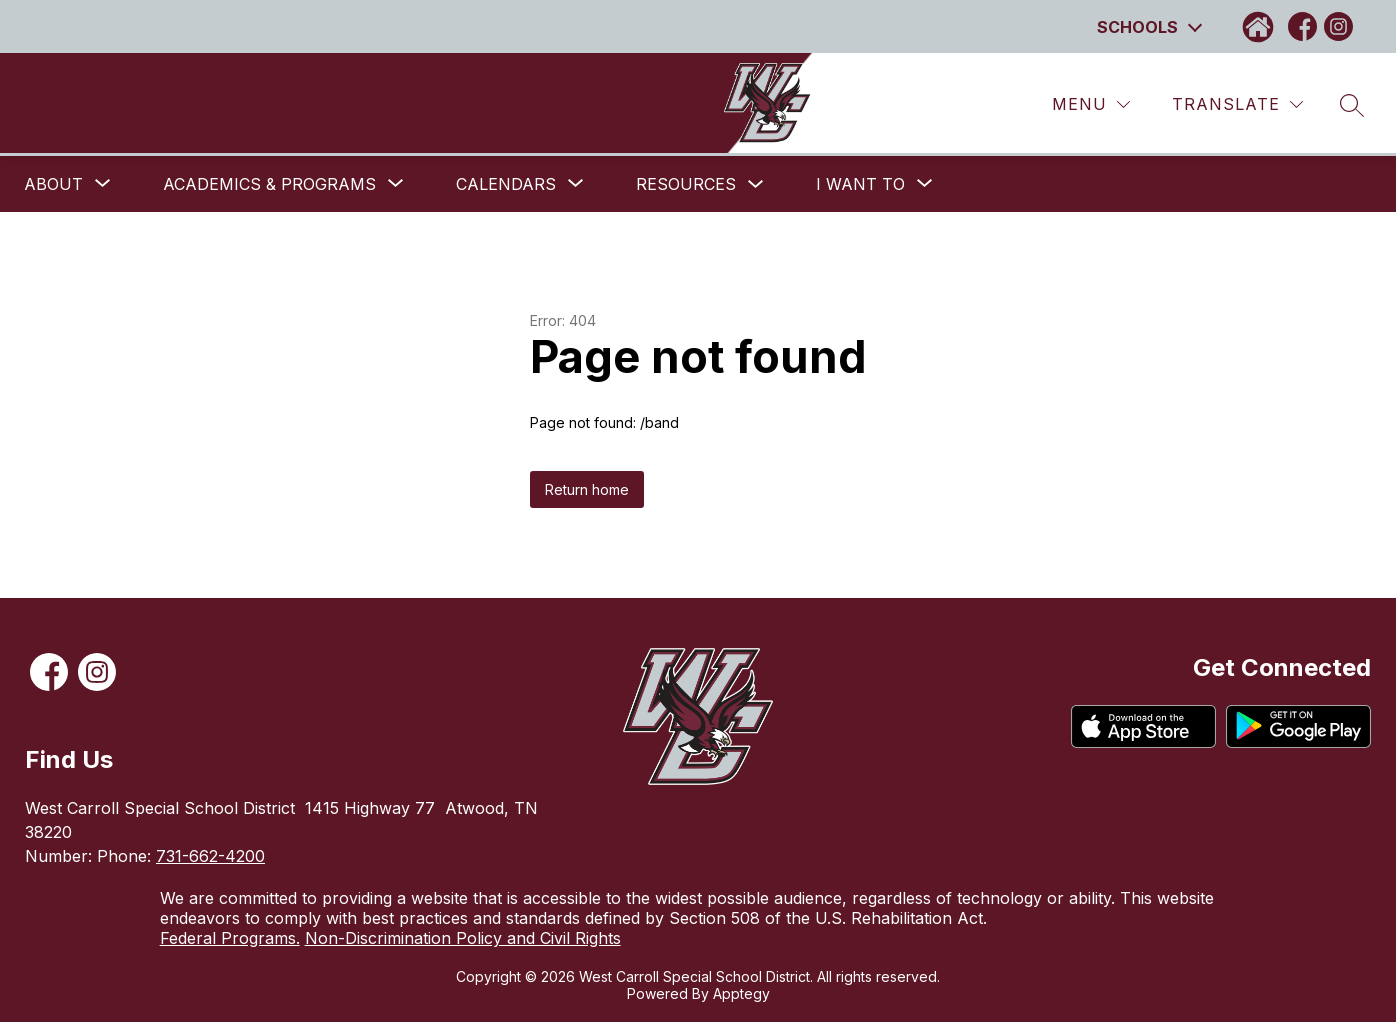  I want to click on Return home, so click(587, 489).